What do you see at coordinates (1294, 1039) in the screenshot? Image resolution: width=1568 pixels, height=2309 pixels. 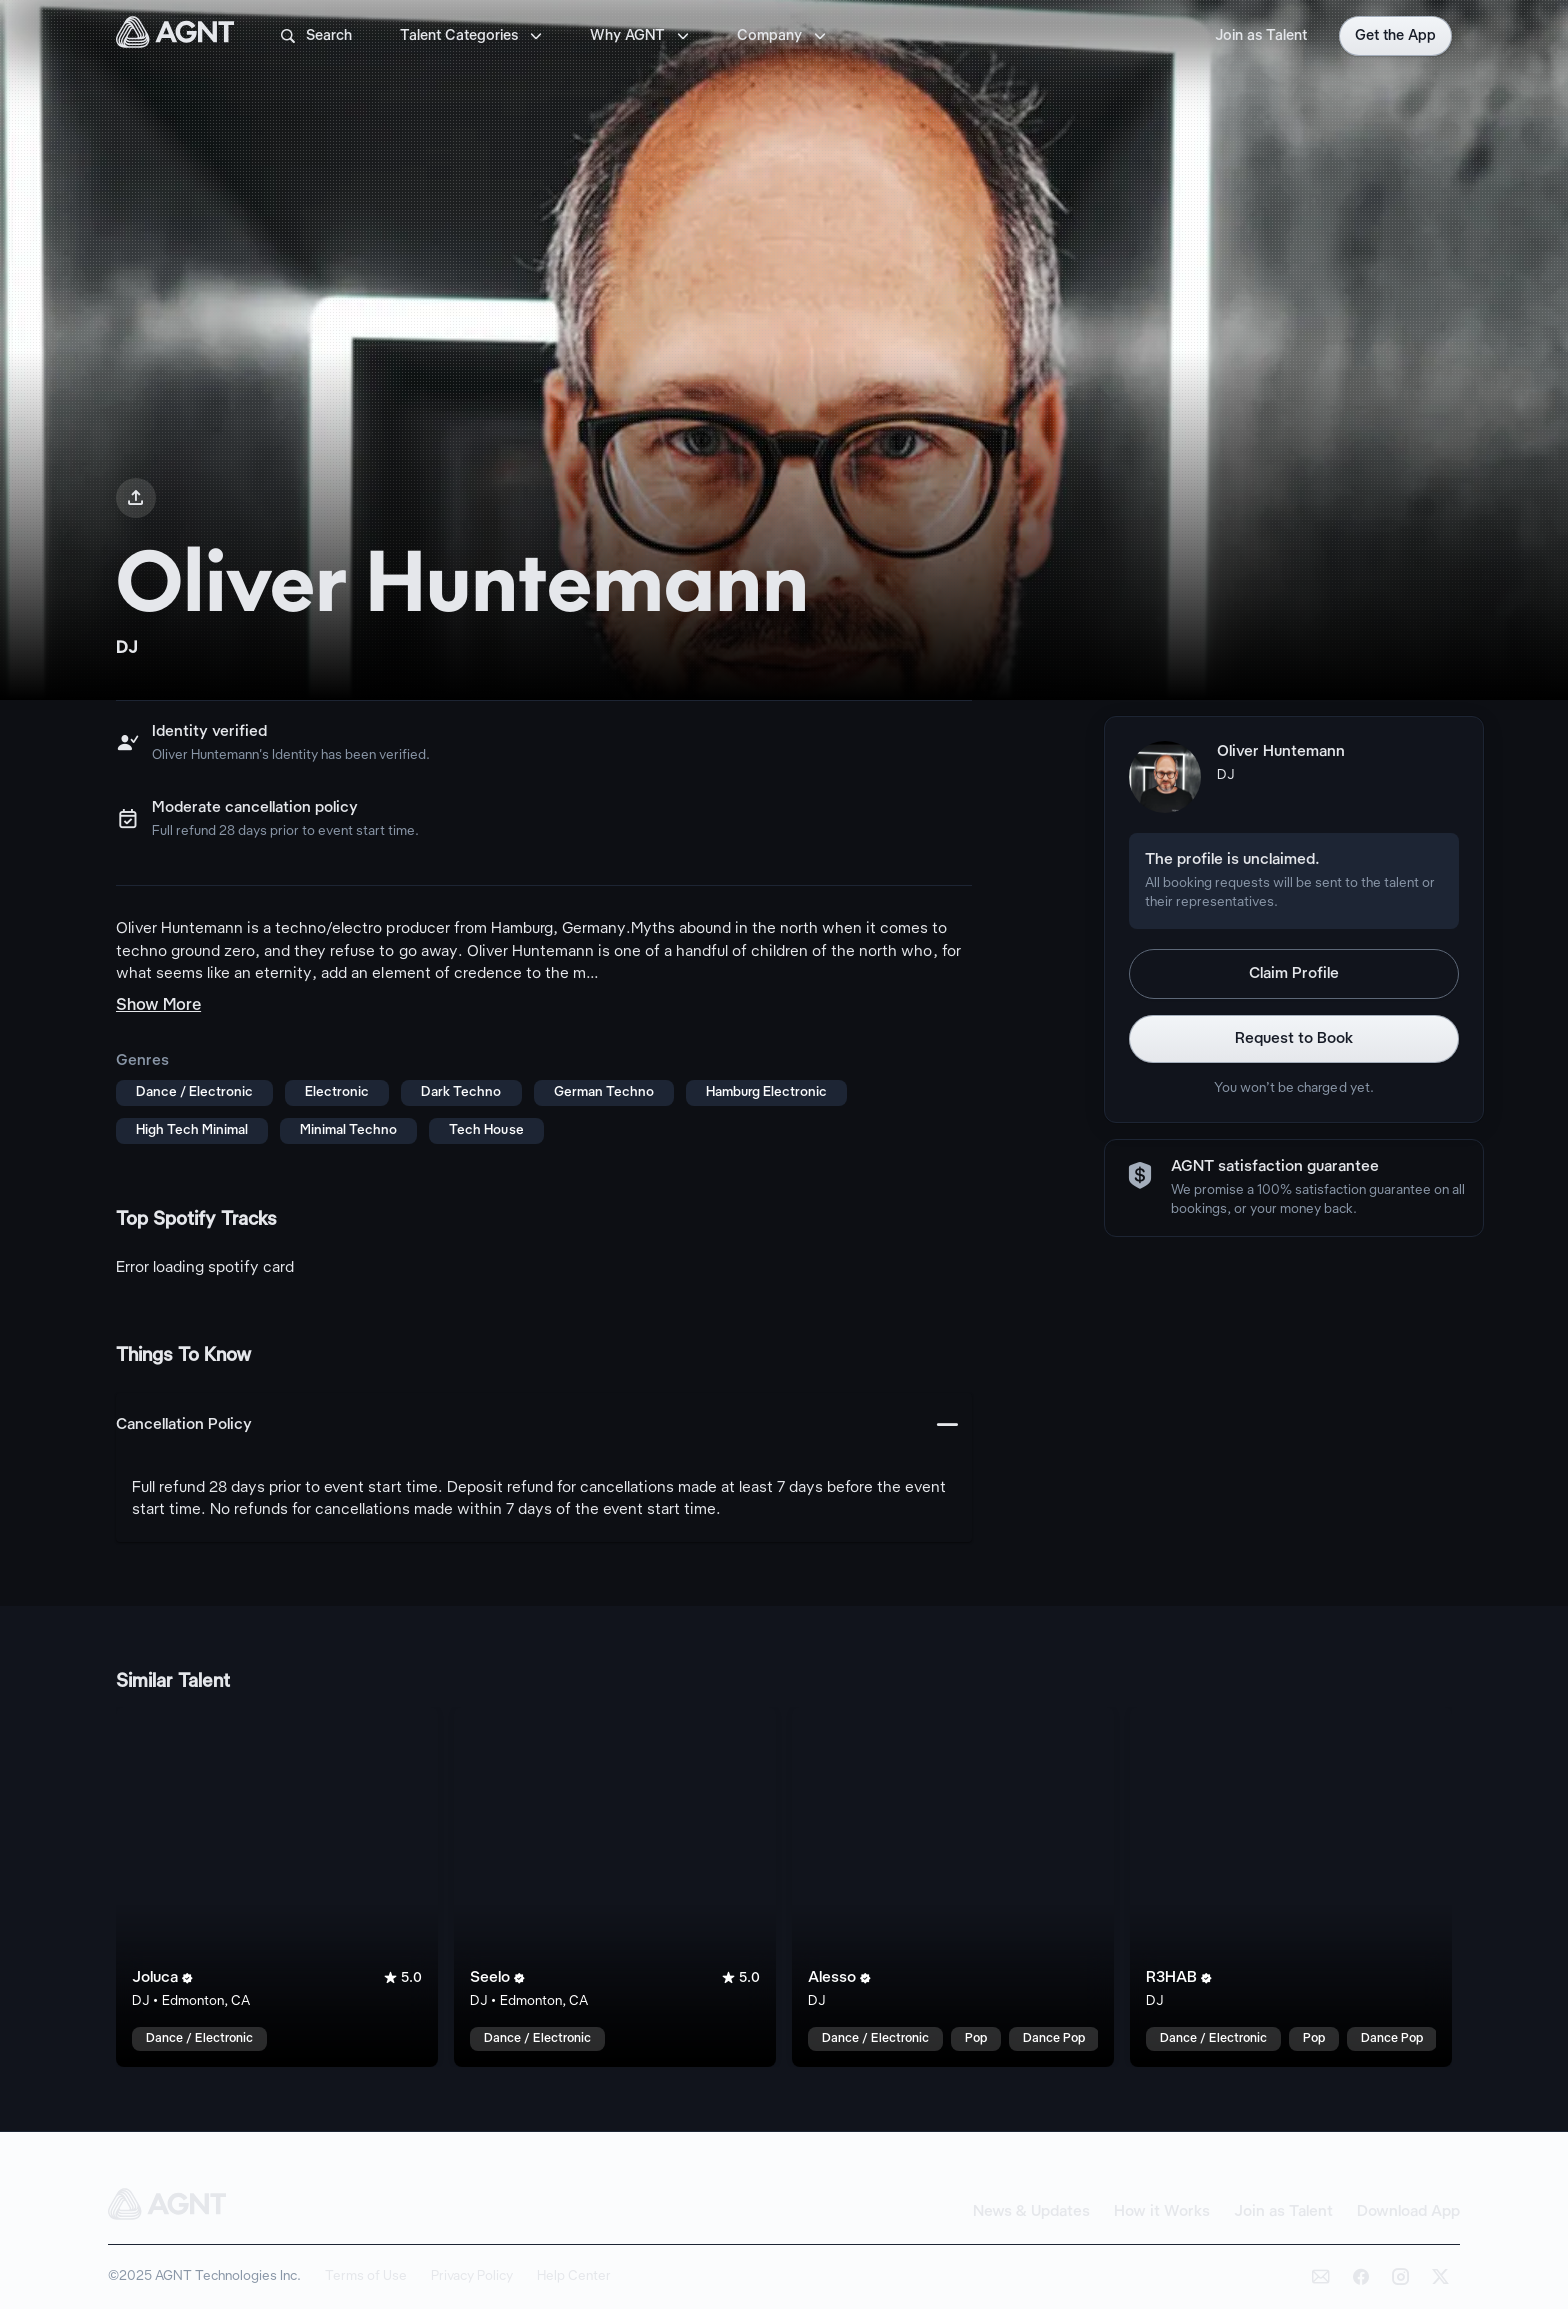 I see `Request to Book` at bounding box center [1294, 1039].